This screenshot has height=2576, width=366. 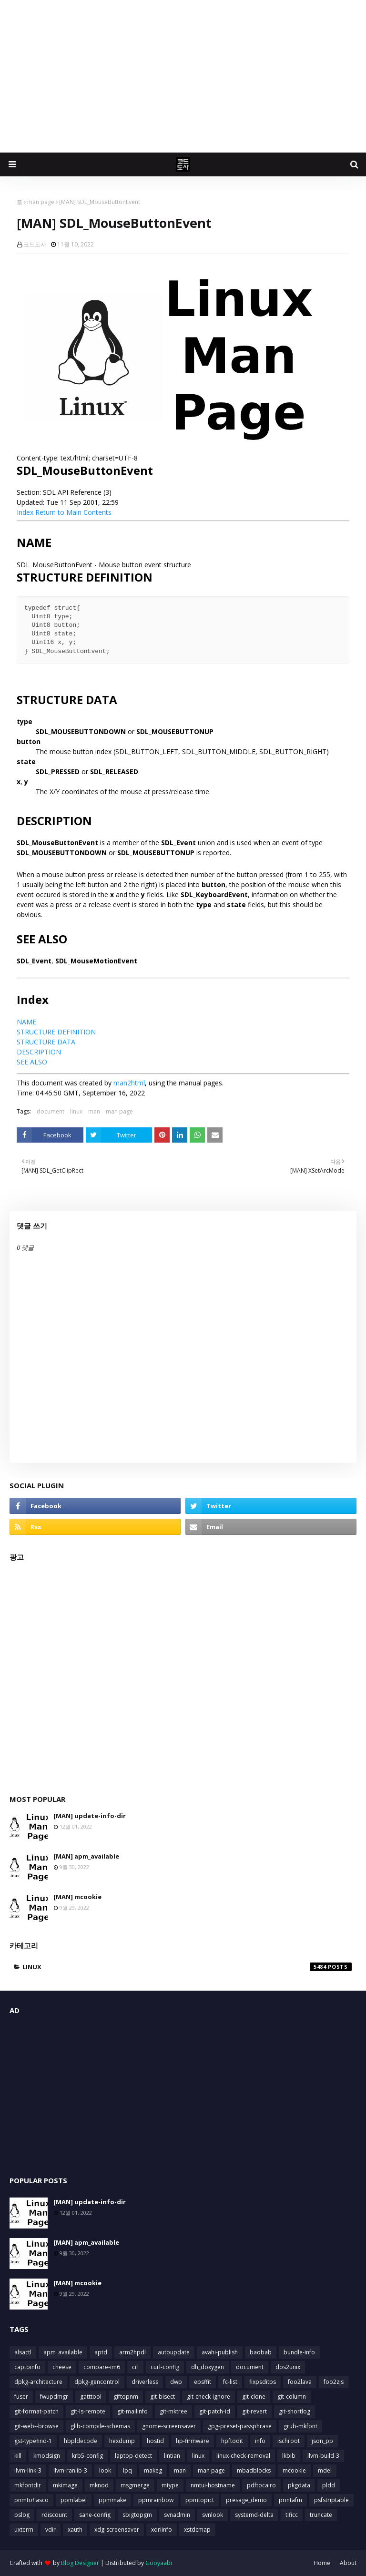 What do you see at coordinates (137, 2515) in the screenshot?
I see `sbigtopgm` at bounding box center [137, 2515].